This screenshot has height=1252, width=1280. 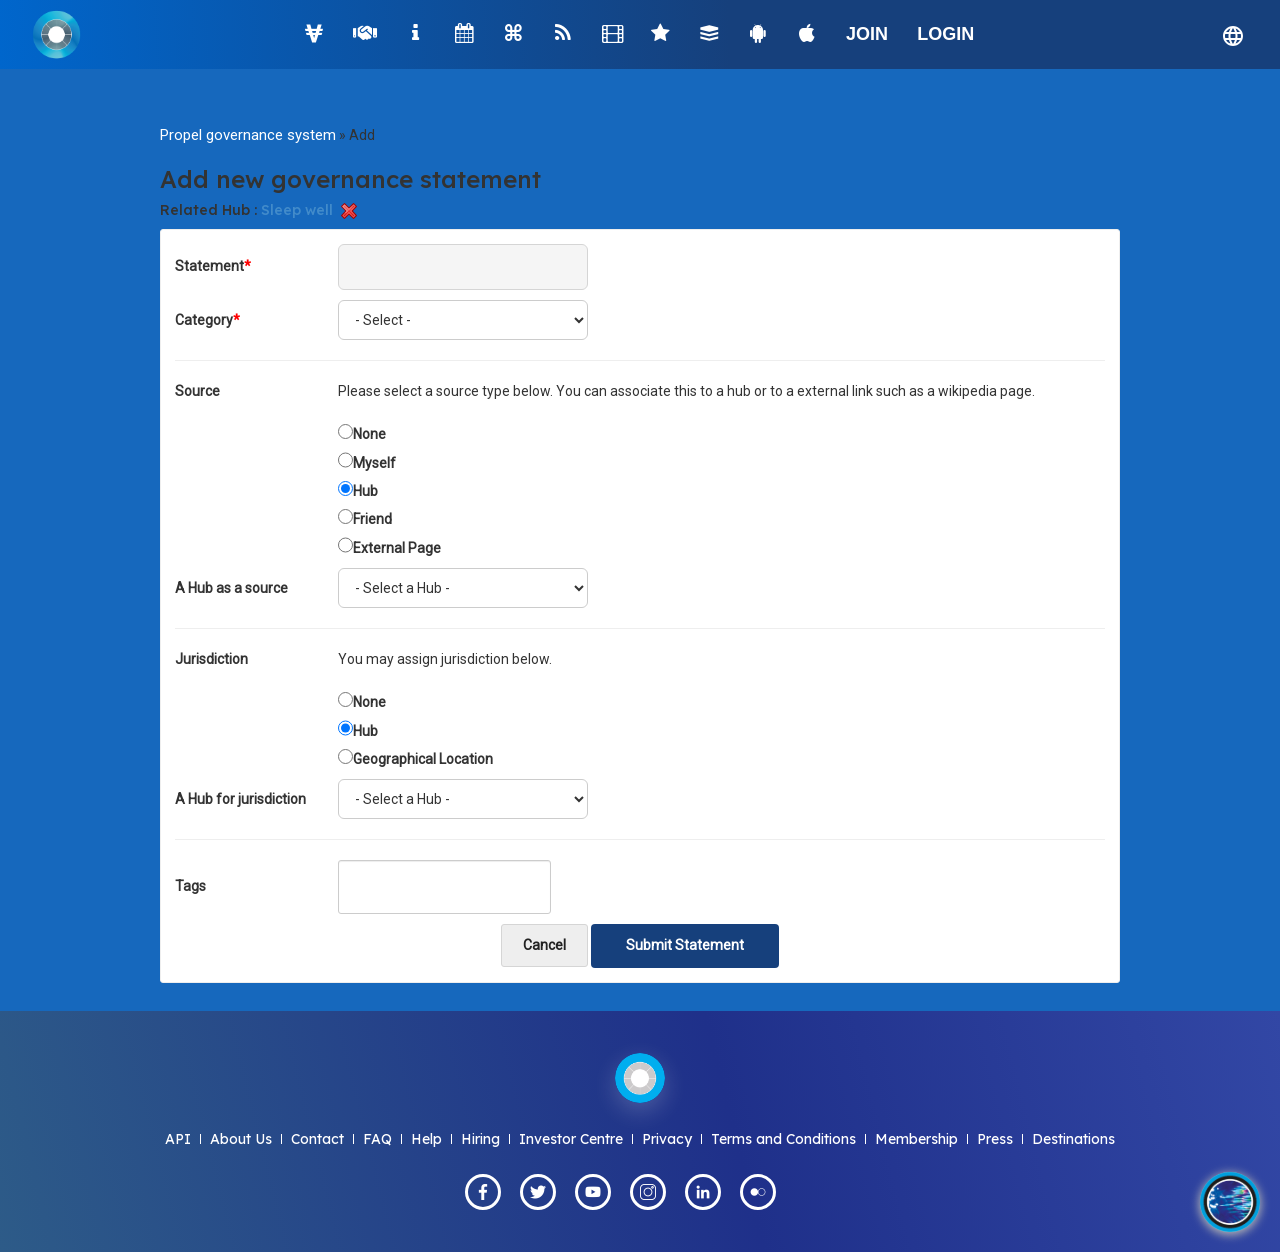 What do you see at coordinates (783, 1139) in the screenshot?
I see `Terms and Conditions` at bounding box center [783, 1139].